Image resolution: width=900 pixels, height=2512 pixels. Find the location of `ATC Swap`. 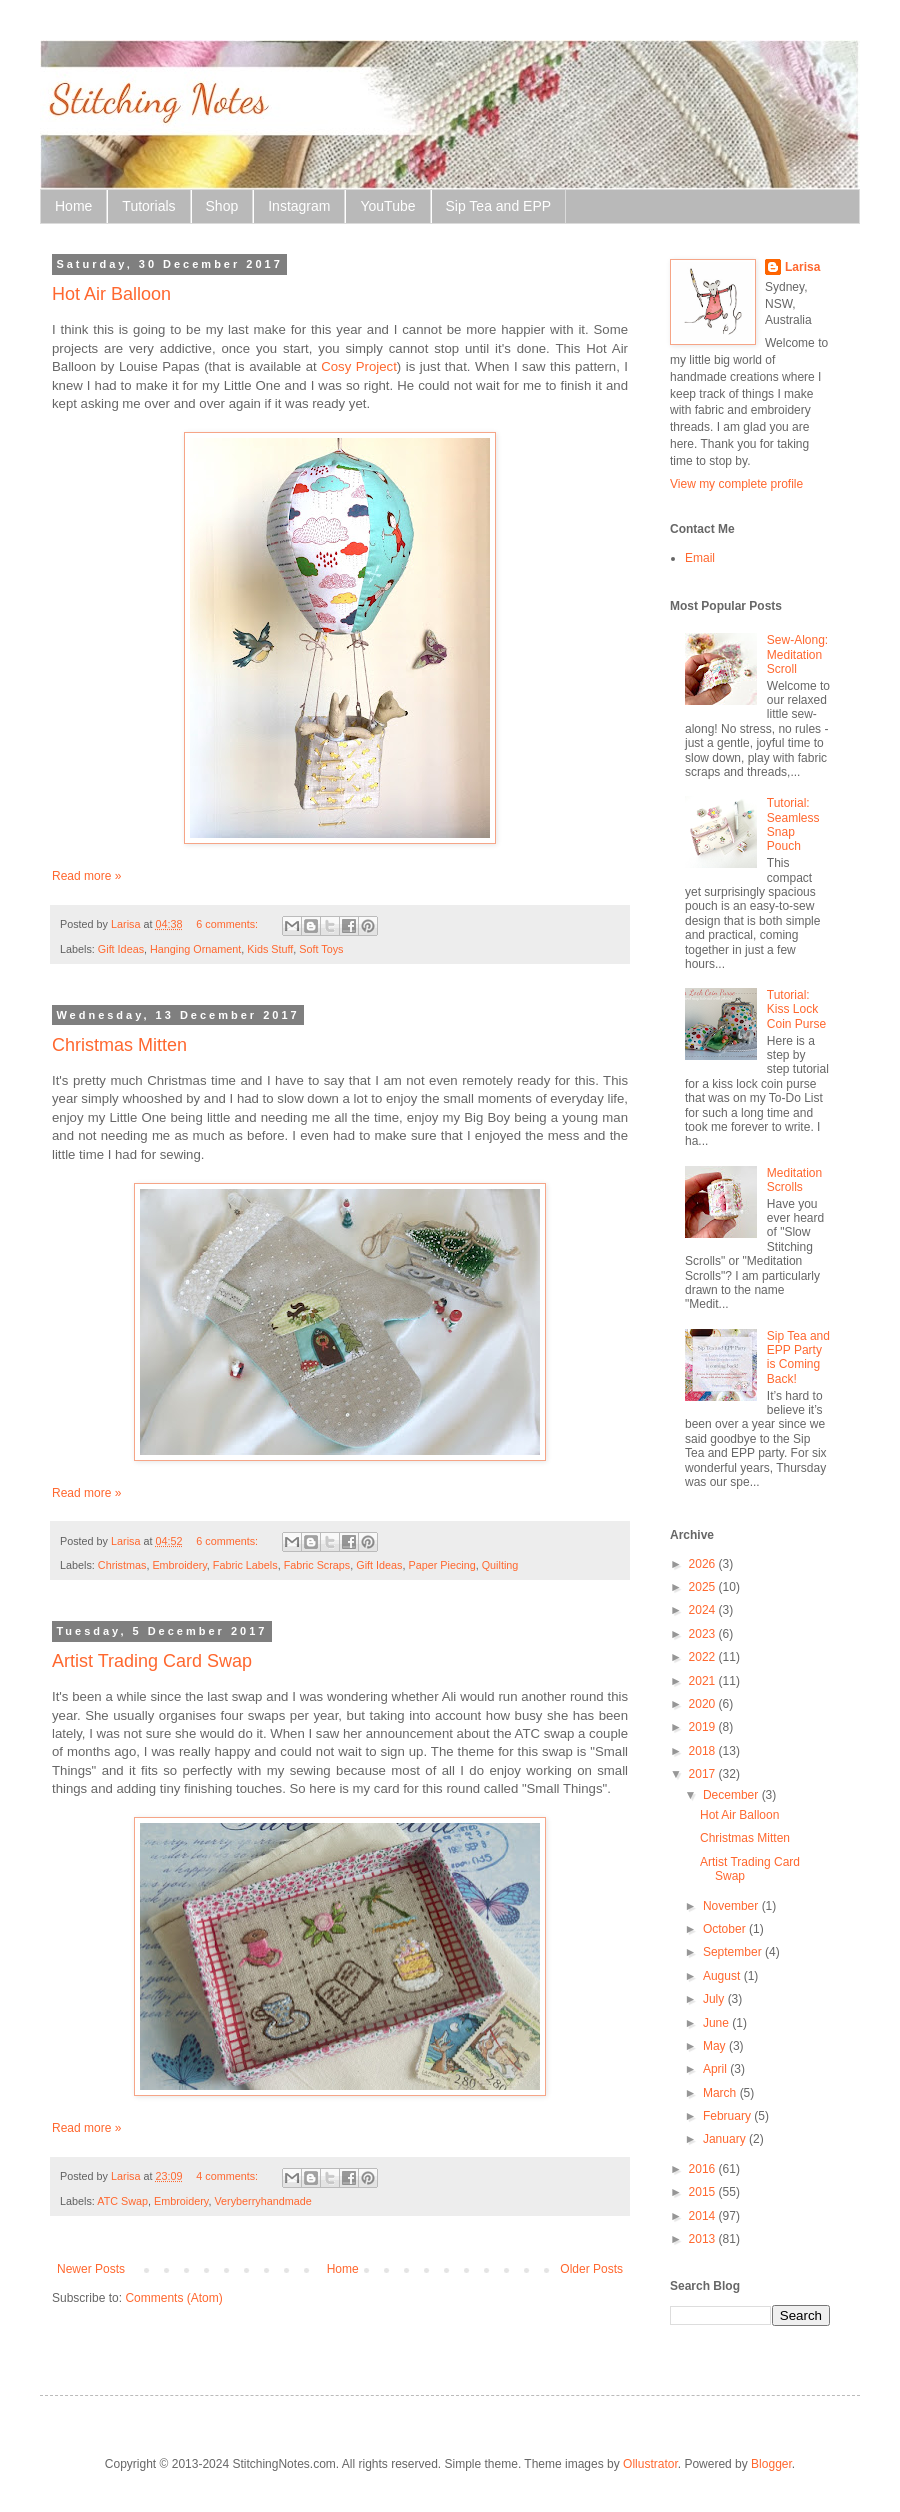

ATC Swap is located at coordinates (122, 2201).